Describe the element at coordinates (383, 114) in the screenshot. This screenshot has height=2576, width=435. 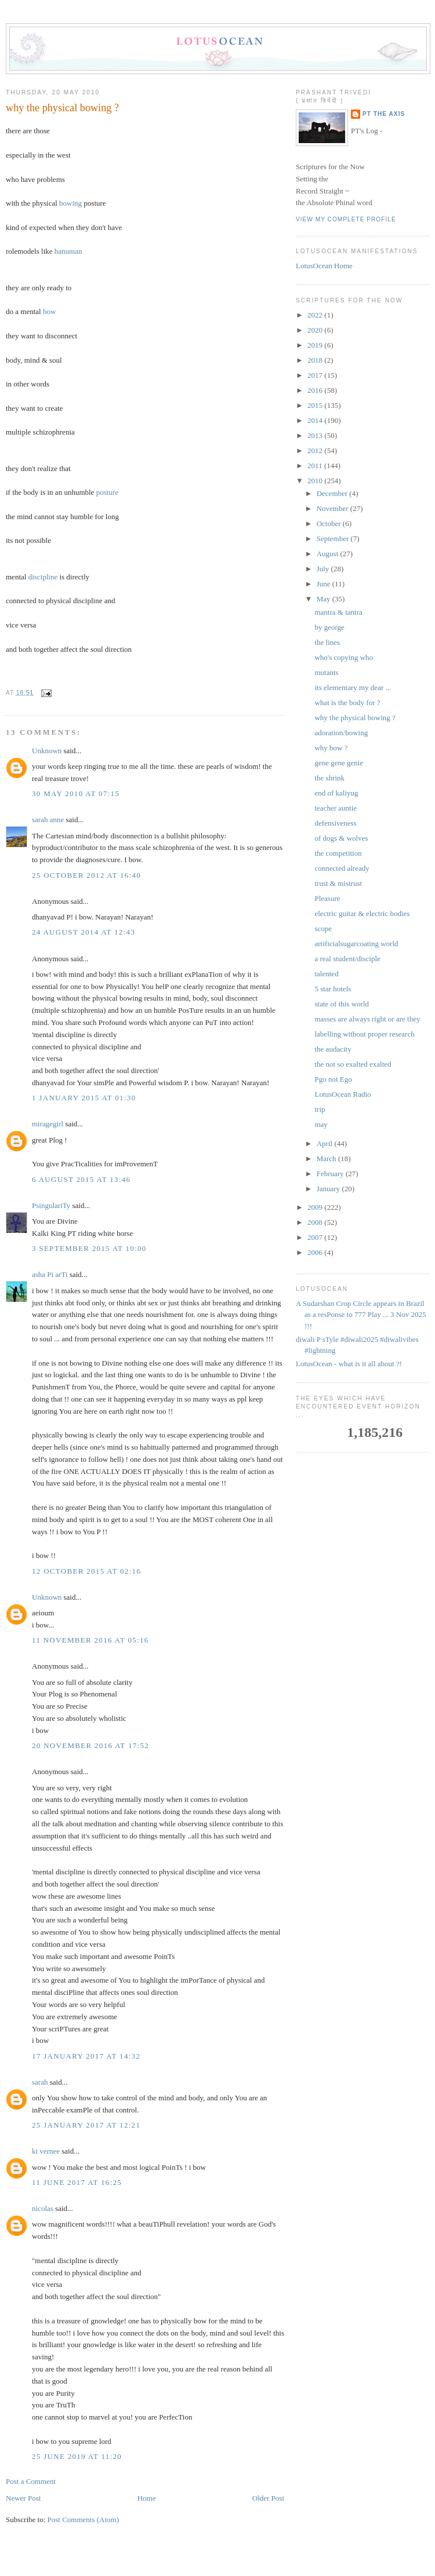
I see `PT the Axis` at that location.